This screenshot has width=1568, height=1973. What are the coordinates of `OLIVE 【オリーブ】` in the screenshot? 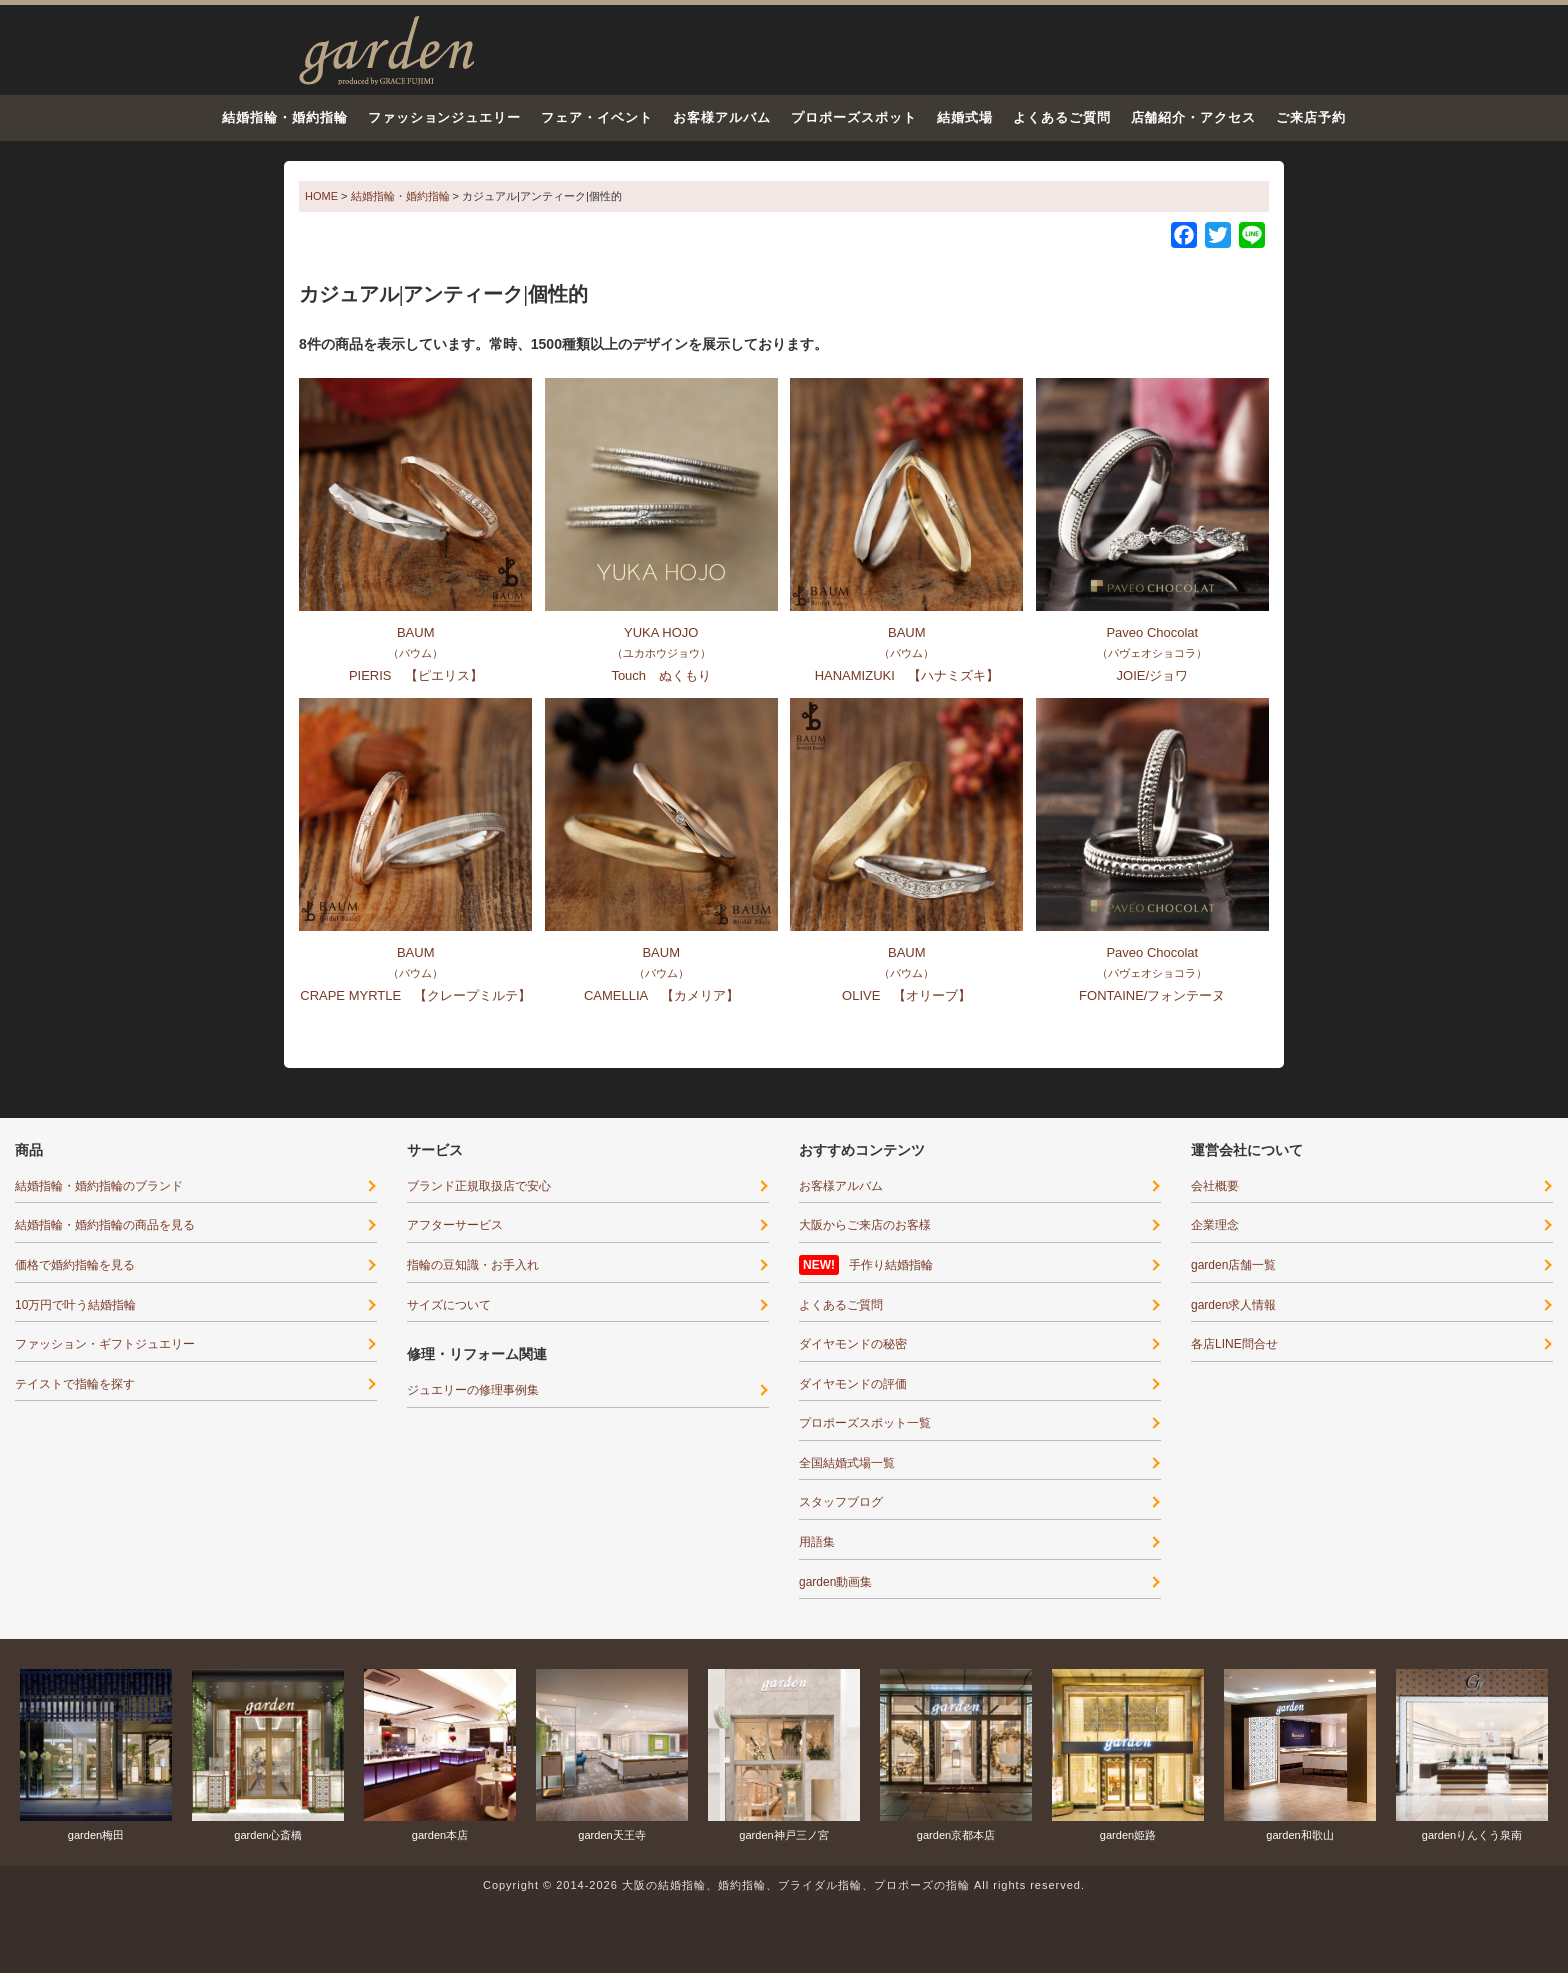 It's located at (906, 995).